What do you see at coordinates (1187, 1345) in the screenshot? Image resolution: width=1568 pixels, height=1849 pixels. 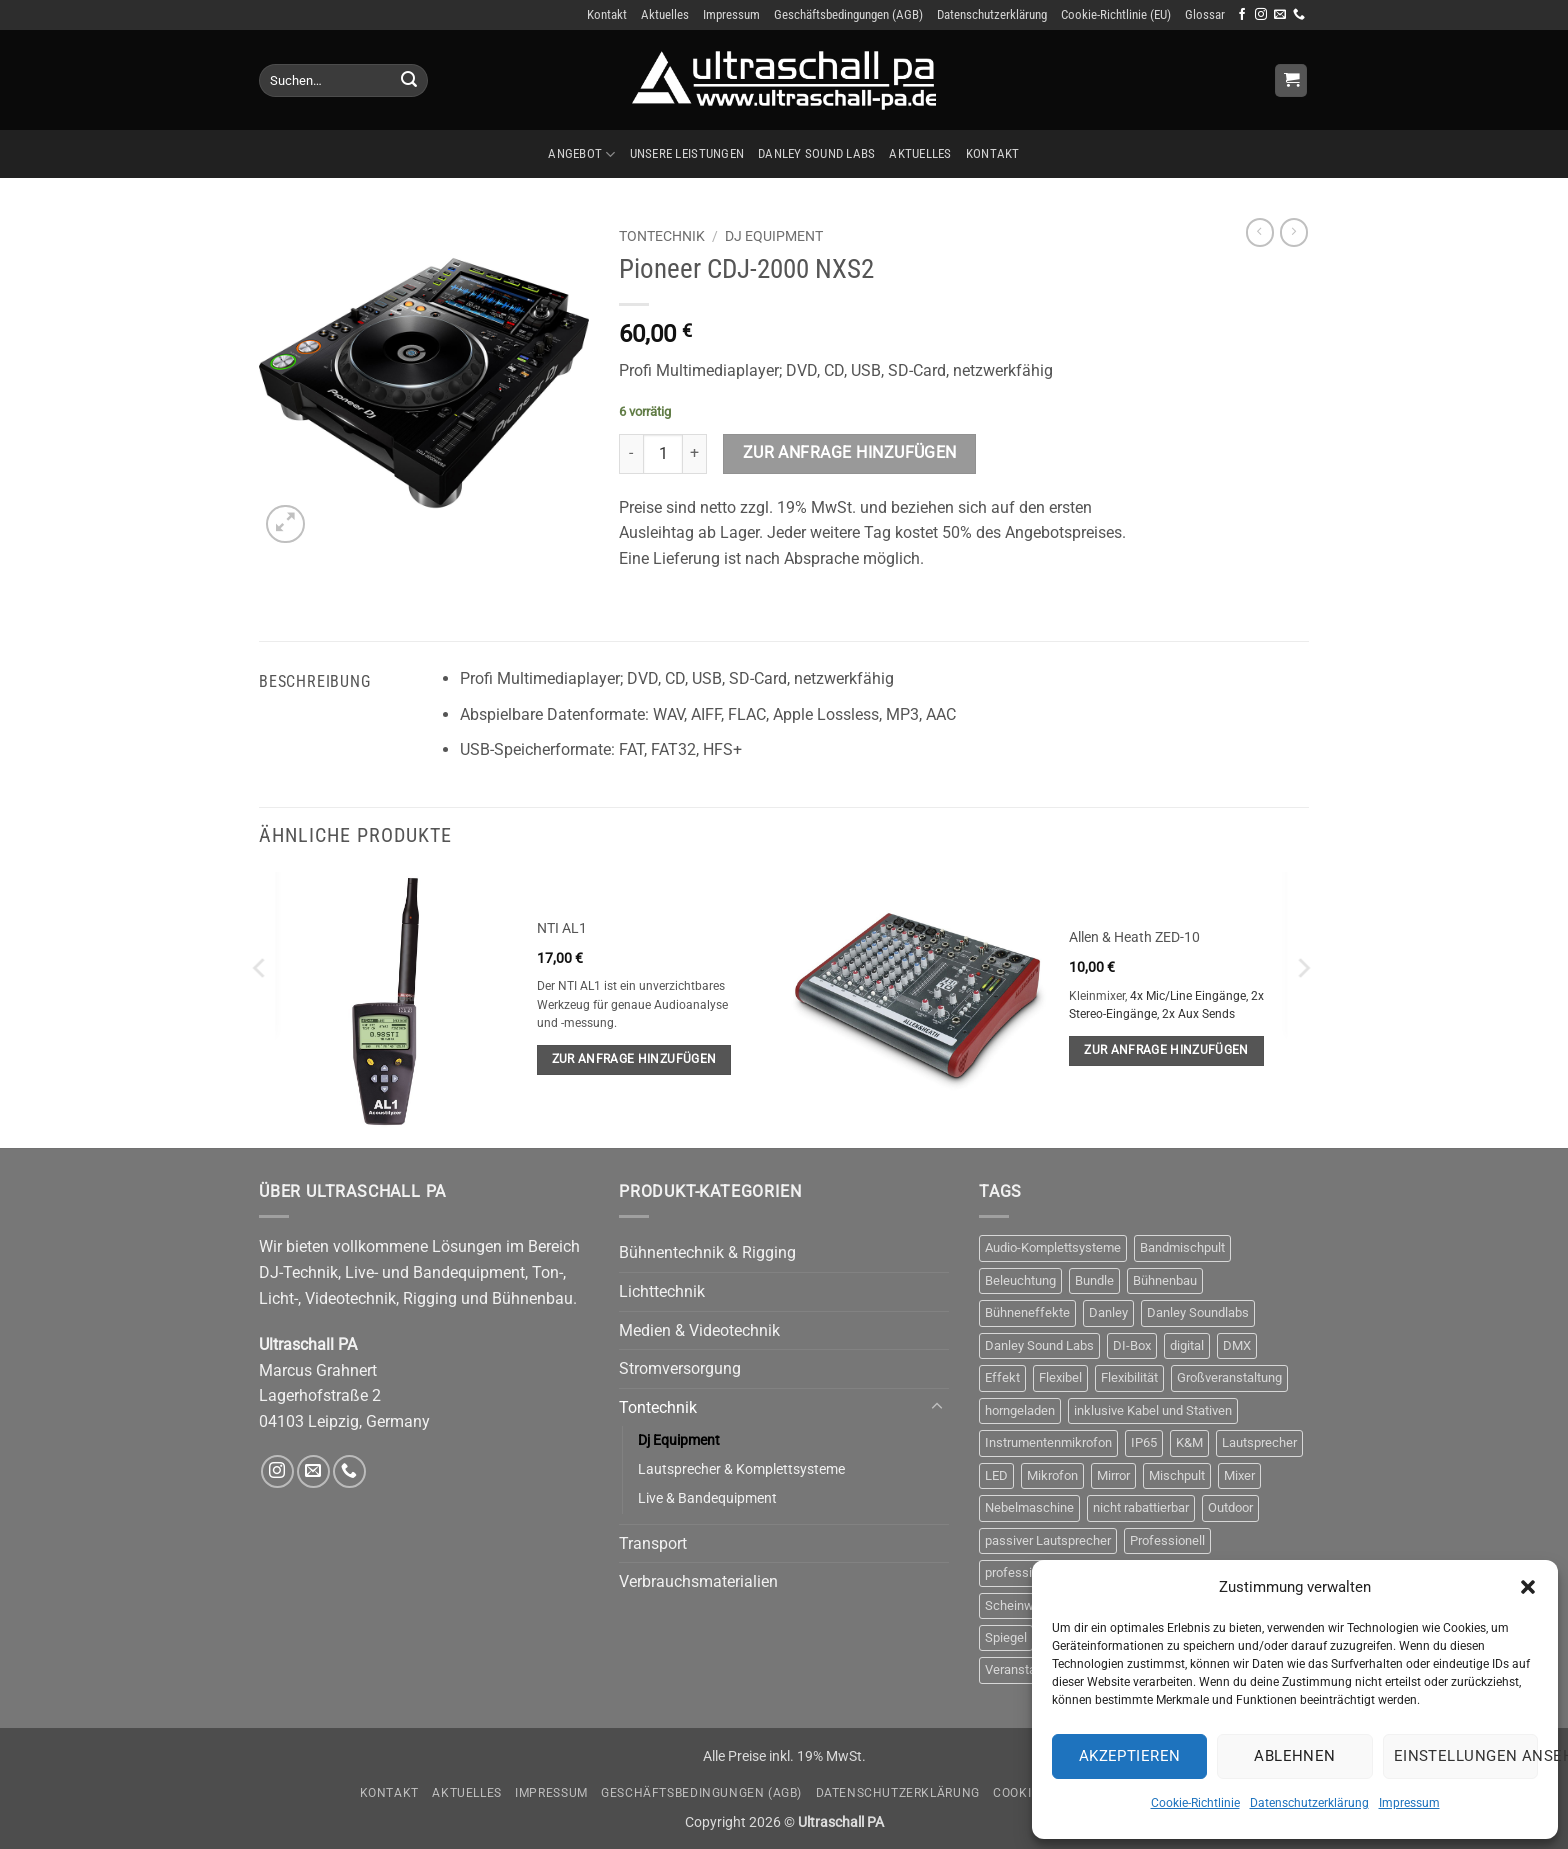 I see `digital [digital (4 Produkte)]` at bounding box center [1187, 1345].